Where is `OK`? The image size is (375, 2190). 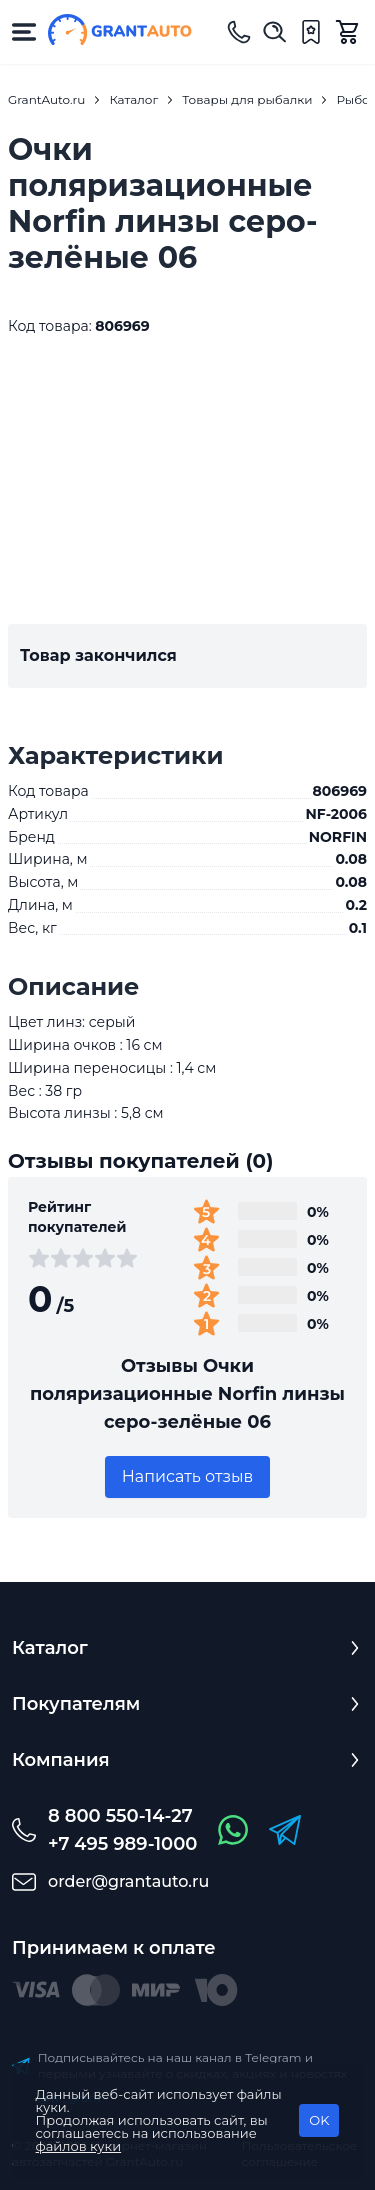 OK is located at coordinates (319, 2120).